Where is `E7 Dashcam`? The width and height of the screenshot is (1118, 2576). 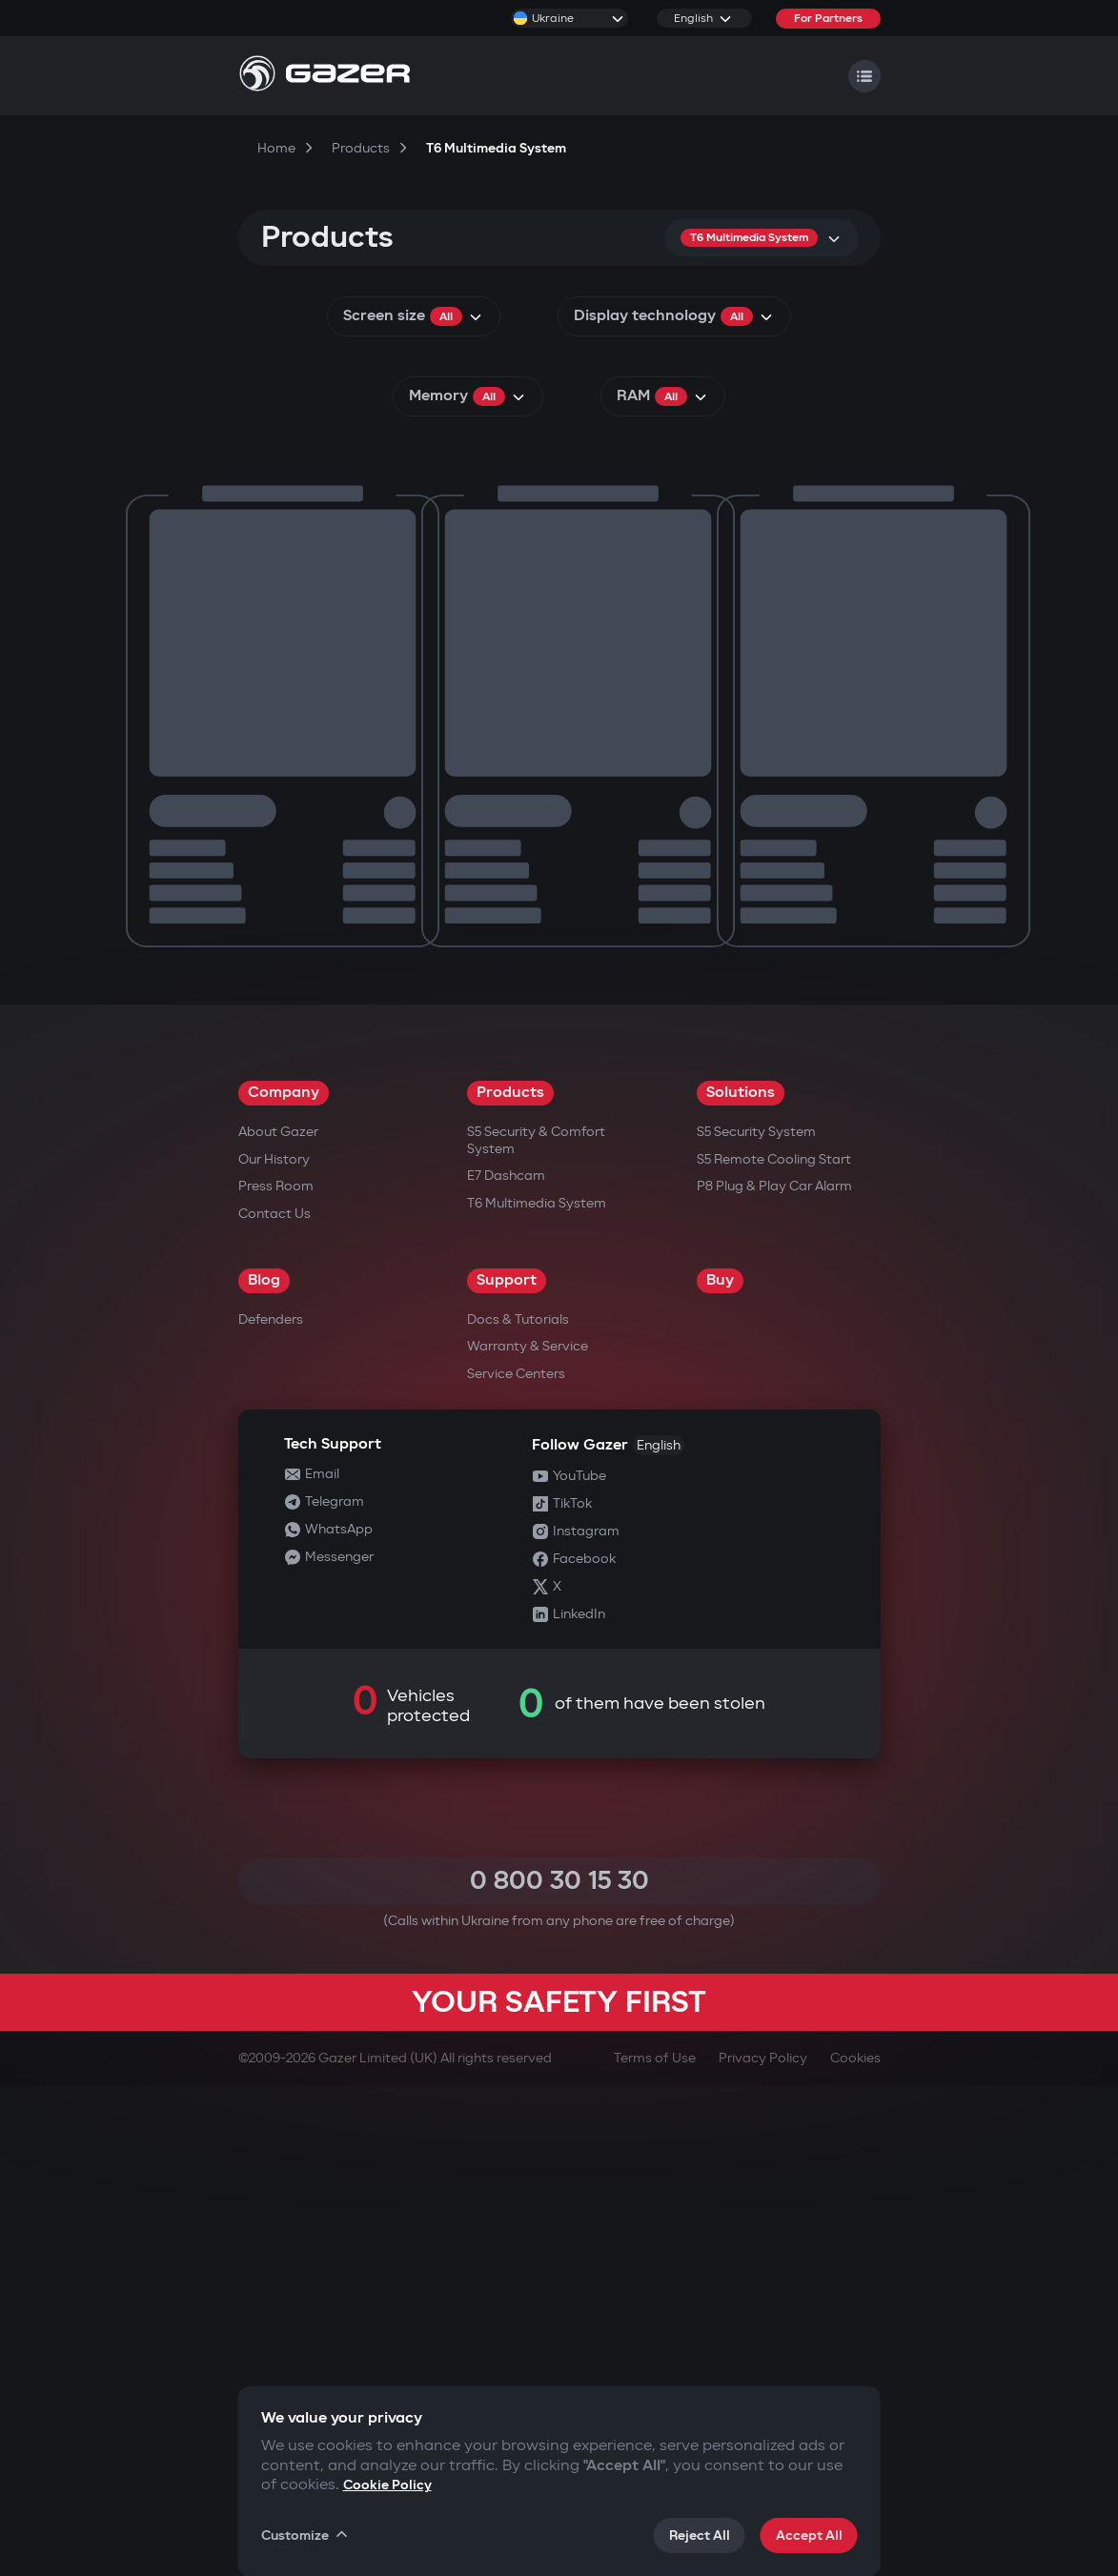 E7 Dashcam is located at coordinates (506, 1666).